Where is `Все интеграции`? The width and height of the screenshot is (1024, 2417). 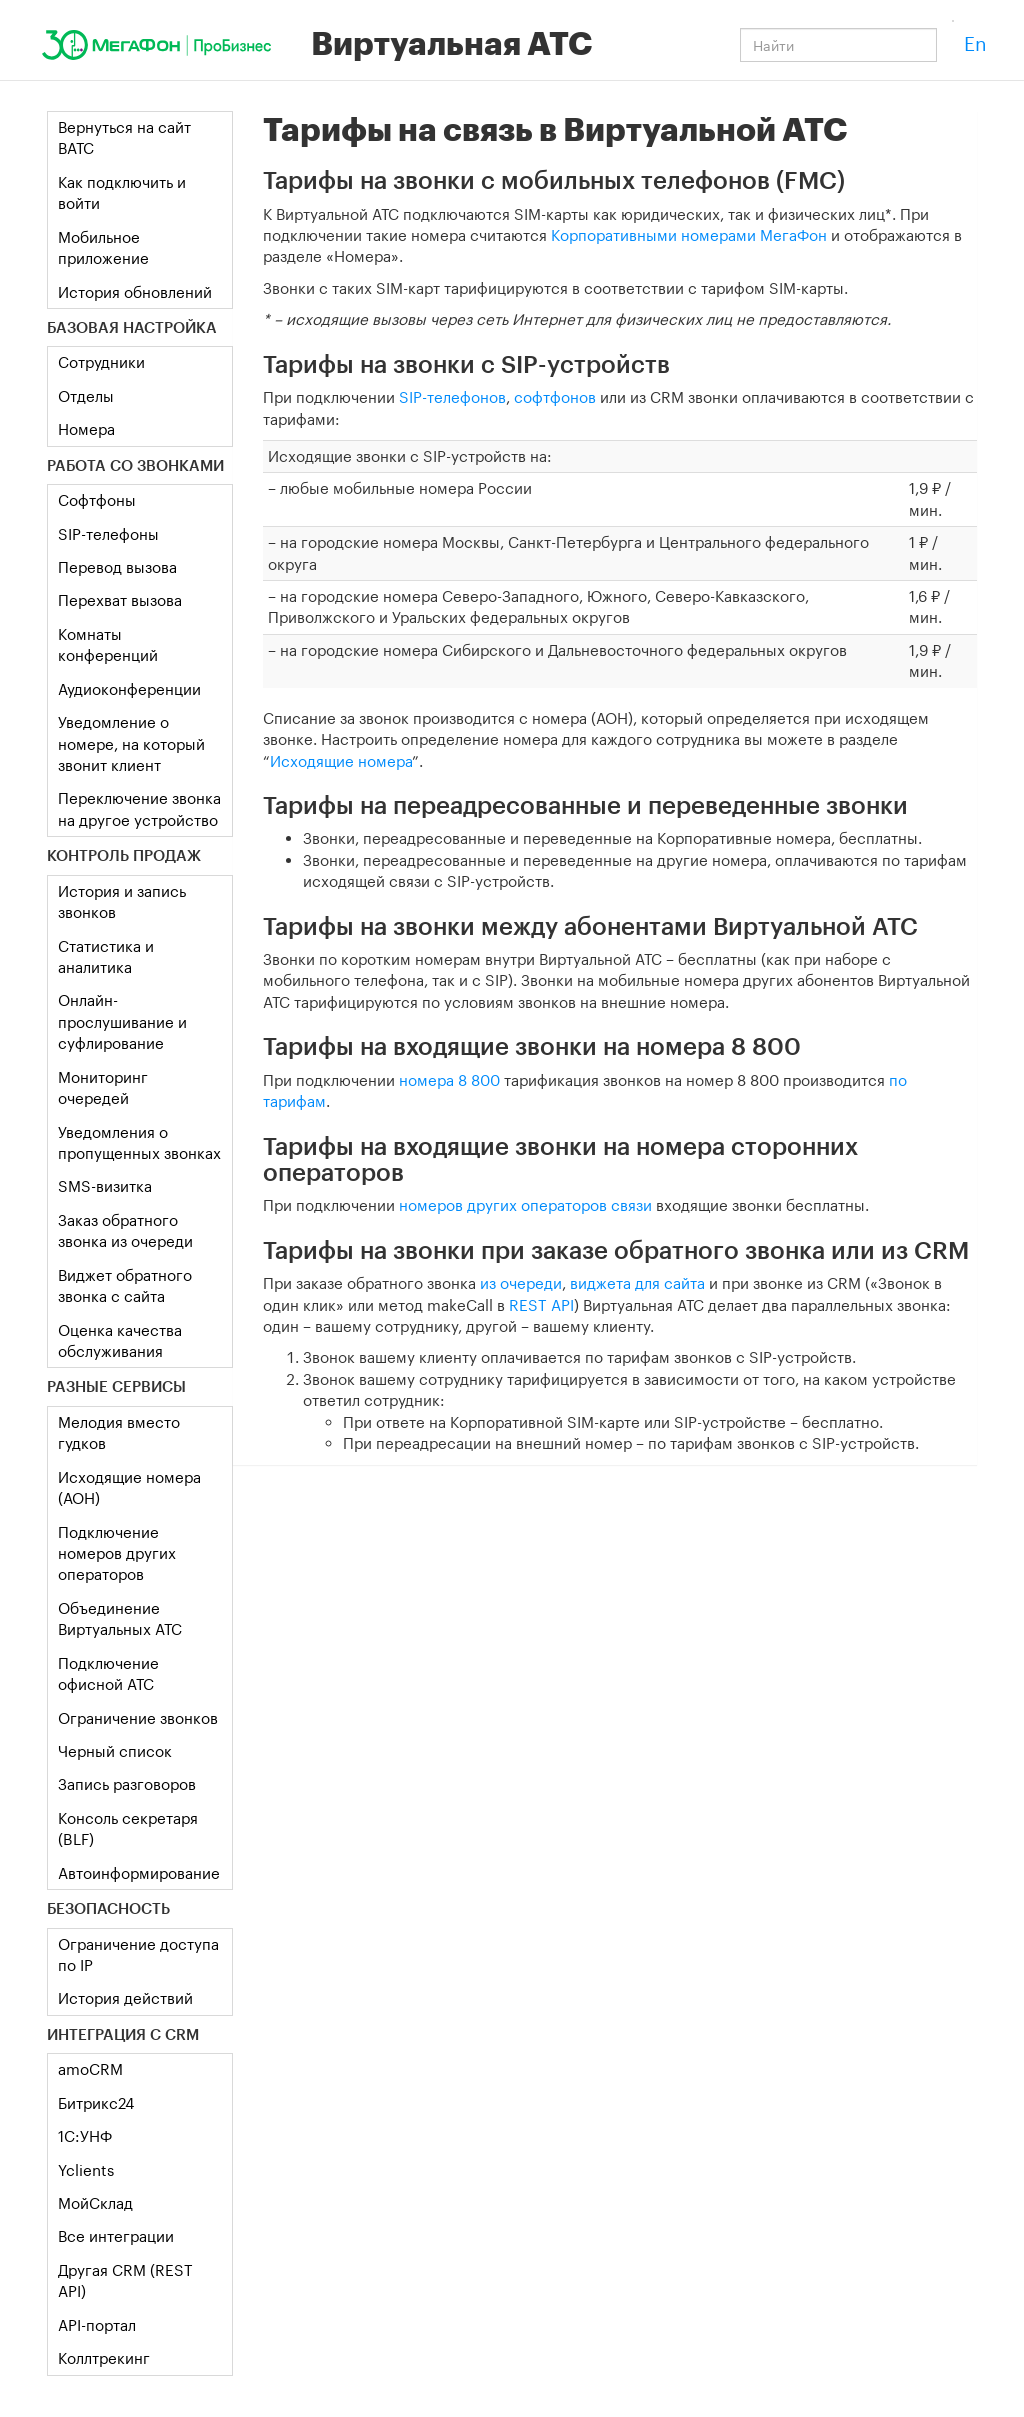 Все интеграции is located at coordinates (116, 2236).